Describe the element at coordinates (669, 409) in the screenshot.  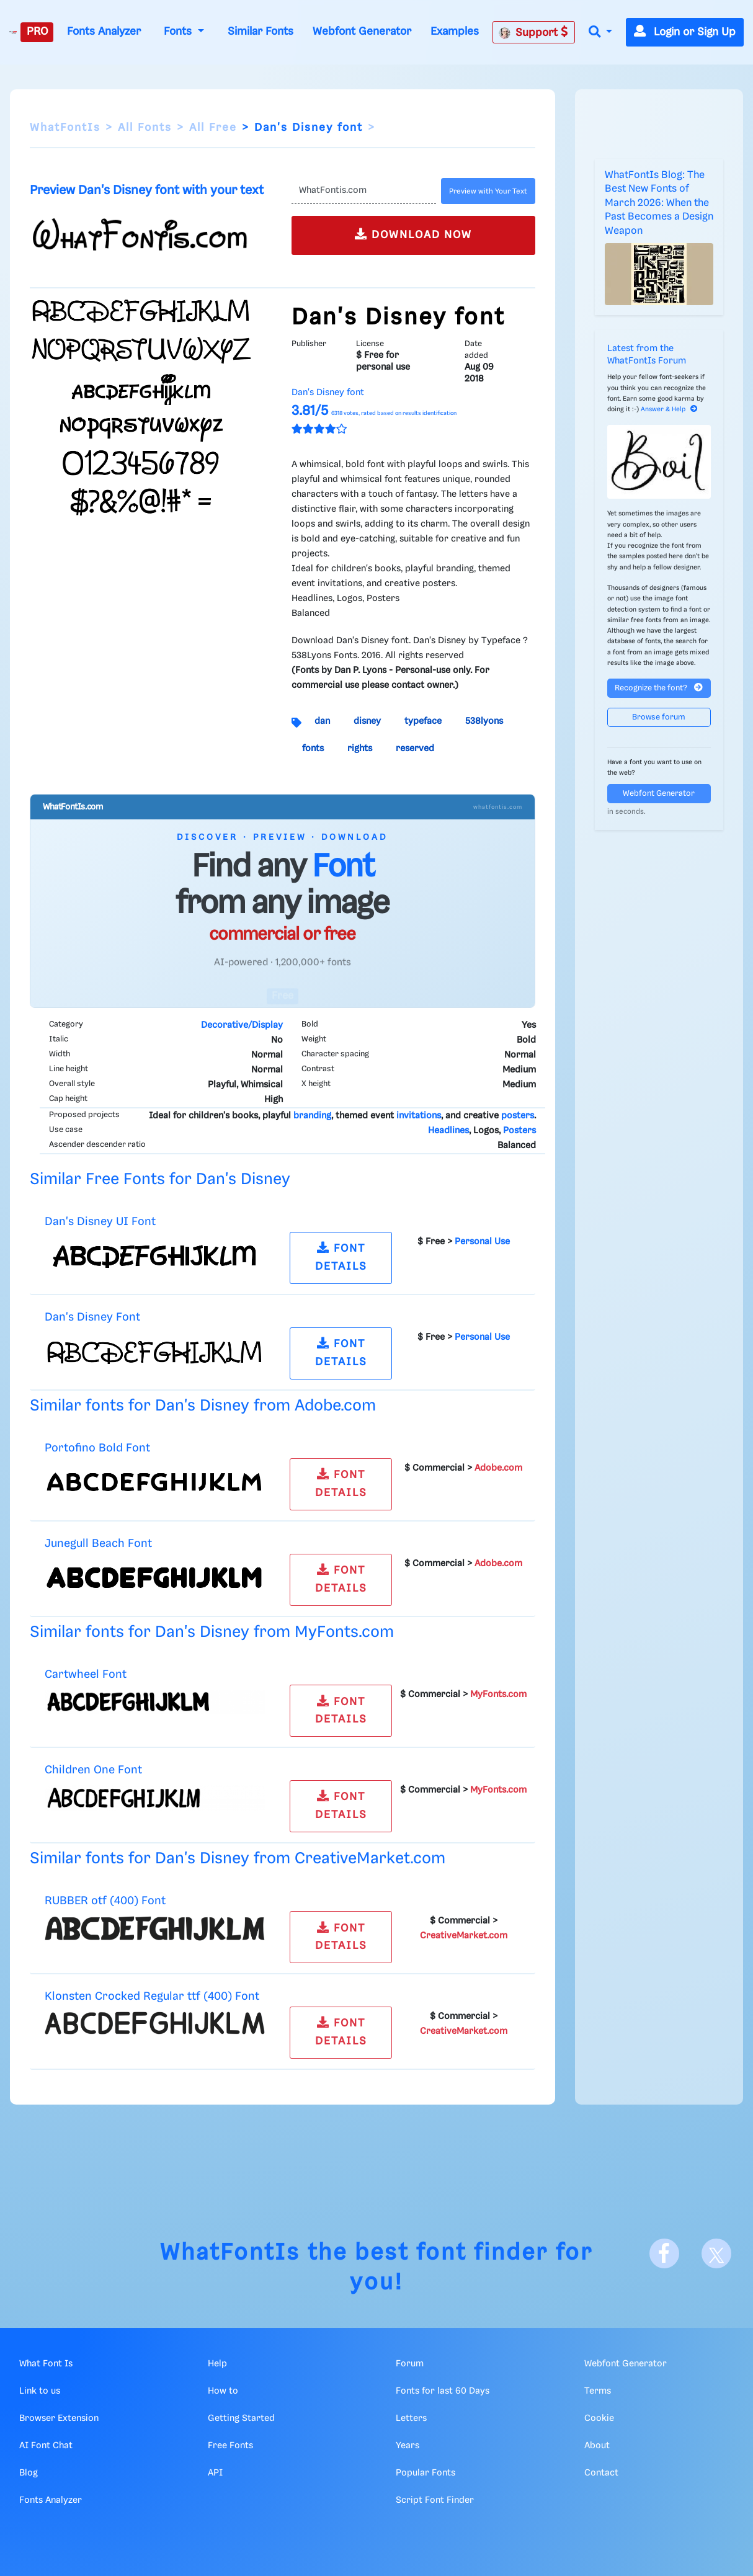
I see `Answer & Help` at that location.